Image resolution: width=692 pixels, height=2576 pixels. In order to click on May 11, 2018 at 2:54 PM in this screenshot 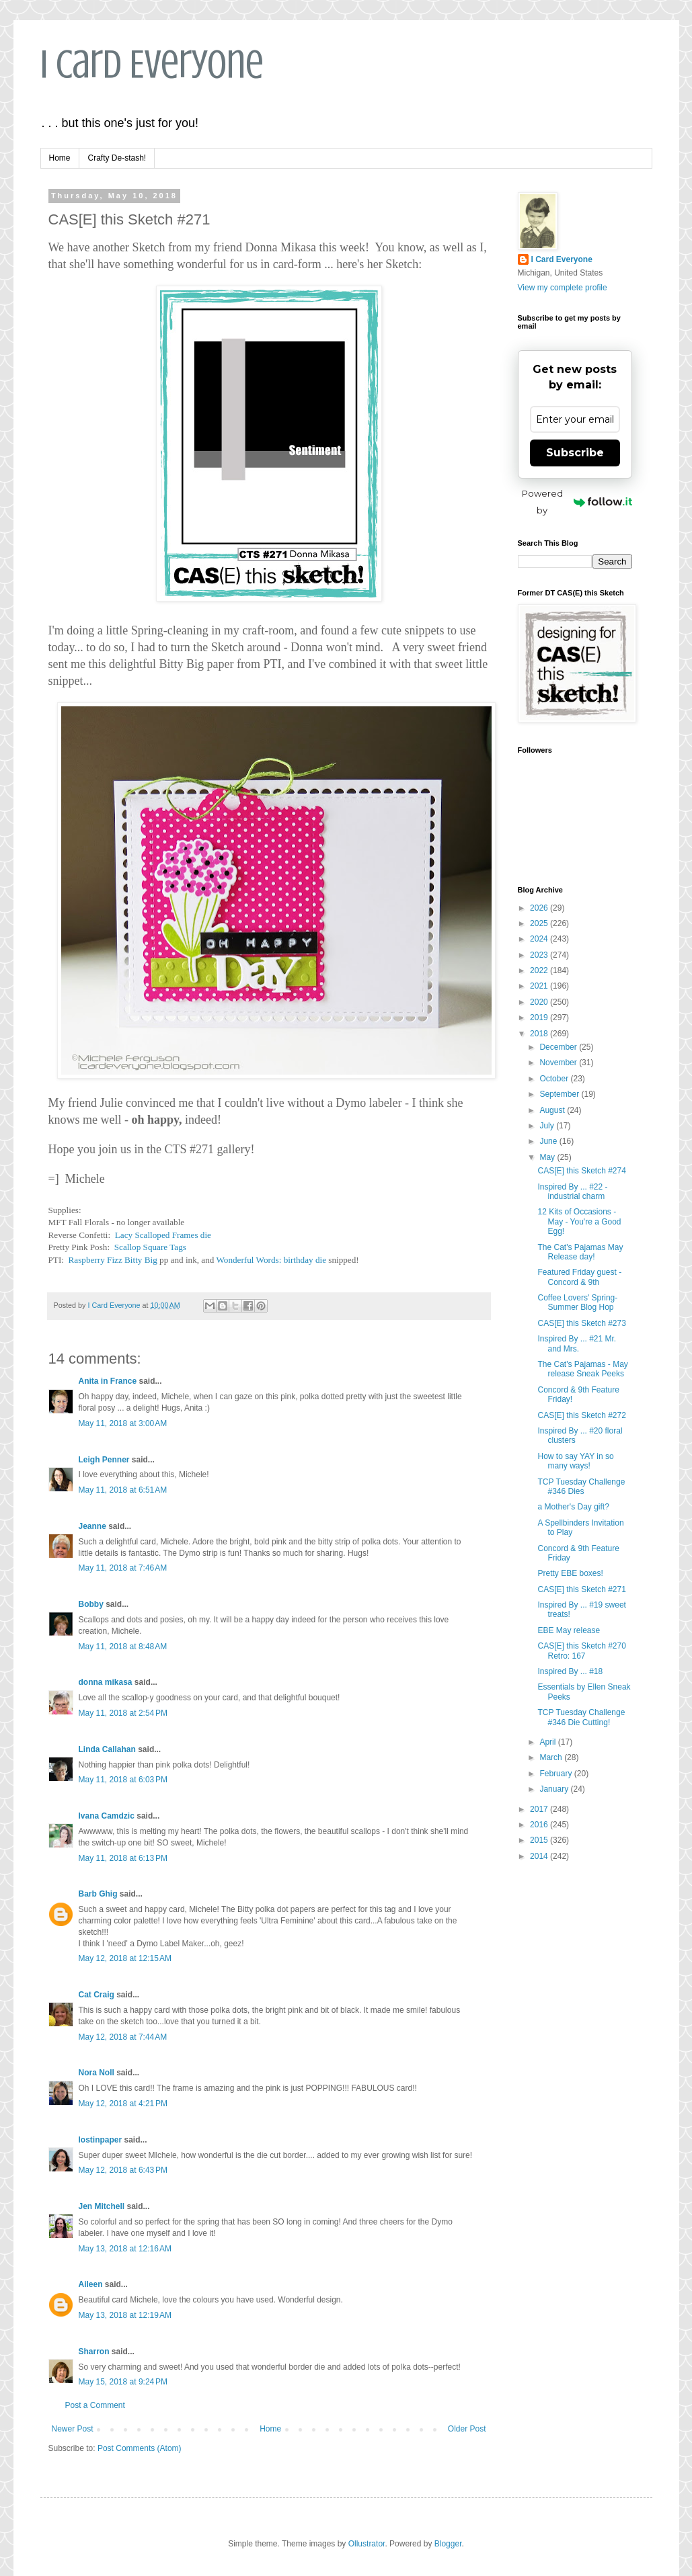, I will do `click(123, 1713)`.